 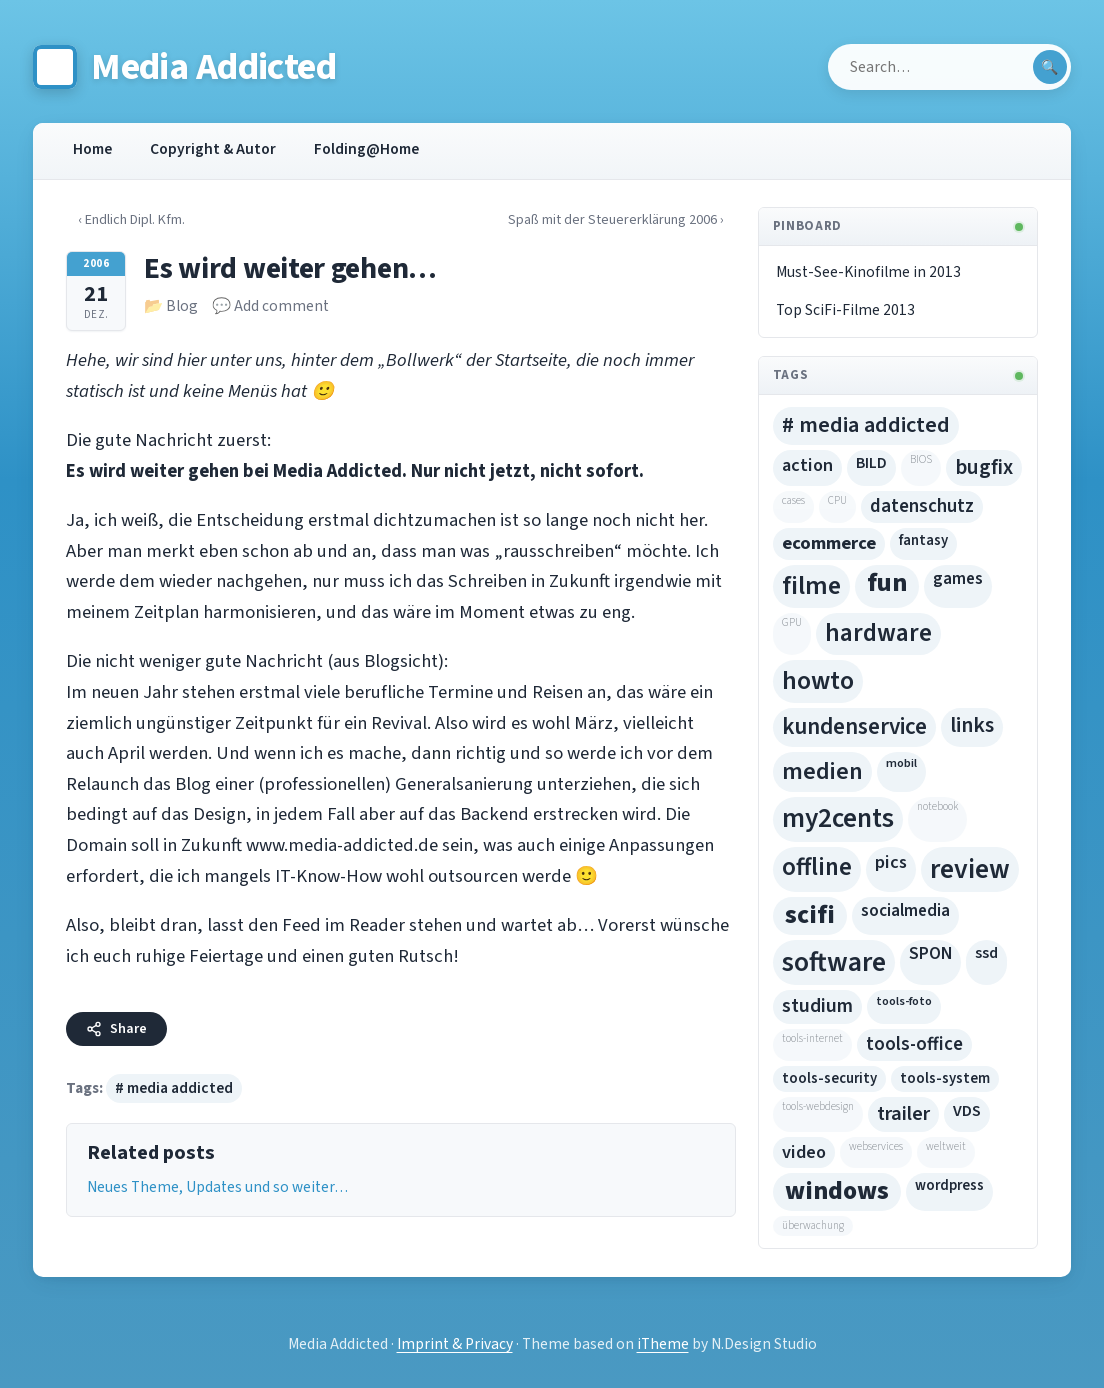 I want to click on weltweit [weltweit (2 Einträge)], so click(x=946, y=1146).